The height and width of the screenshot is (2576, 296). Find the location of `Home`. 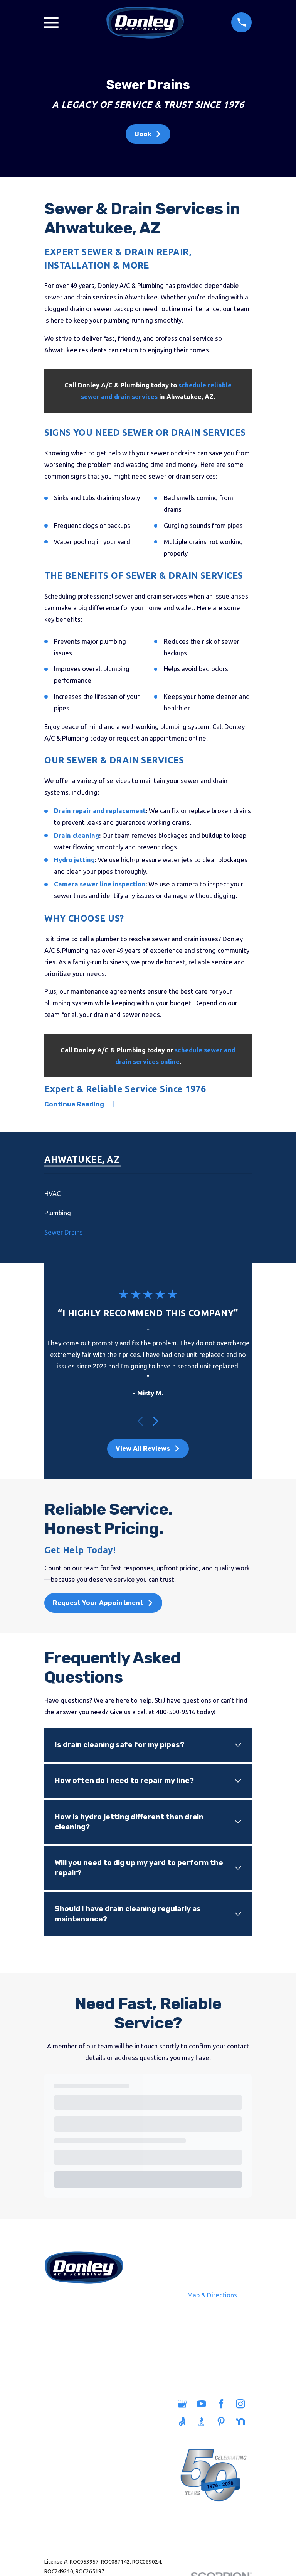

Home is located at coordinates (62, 2405).